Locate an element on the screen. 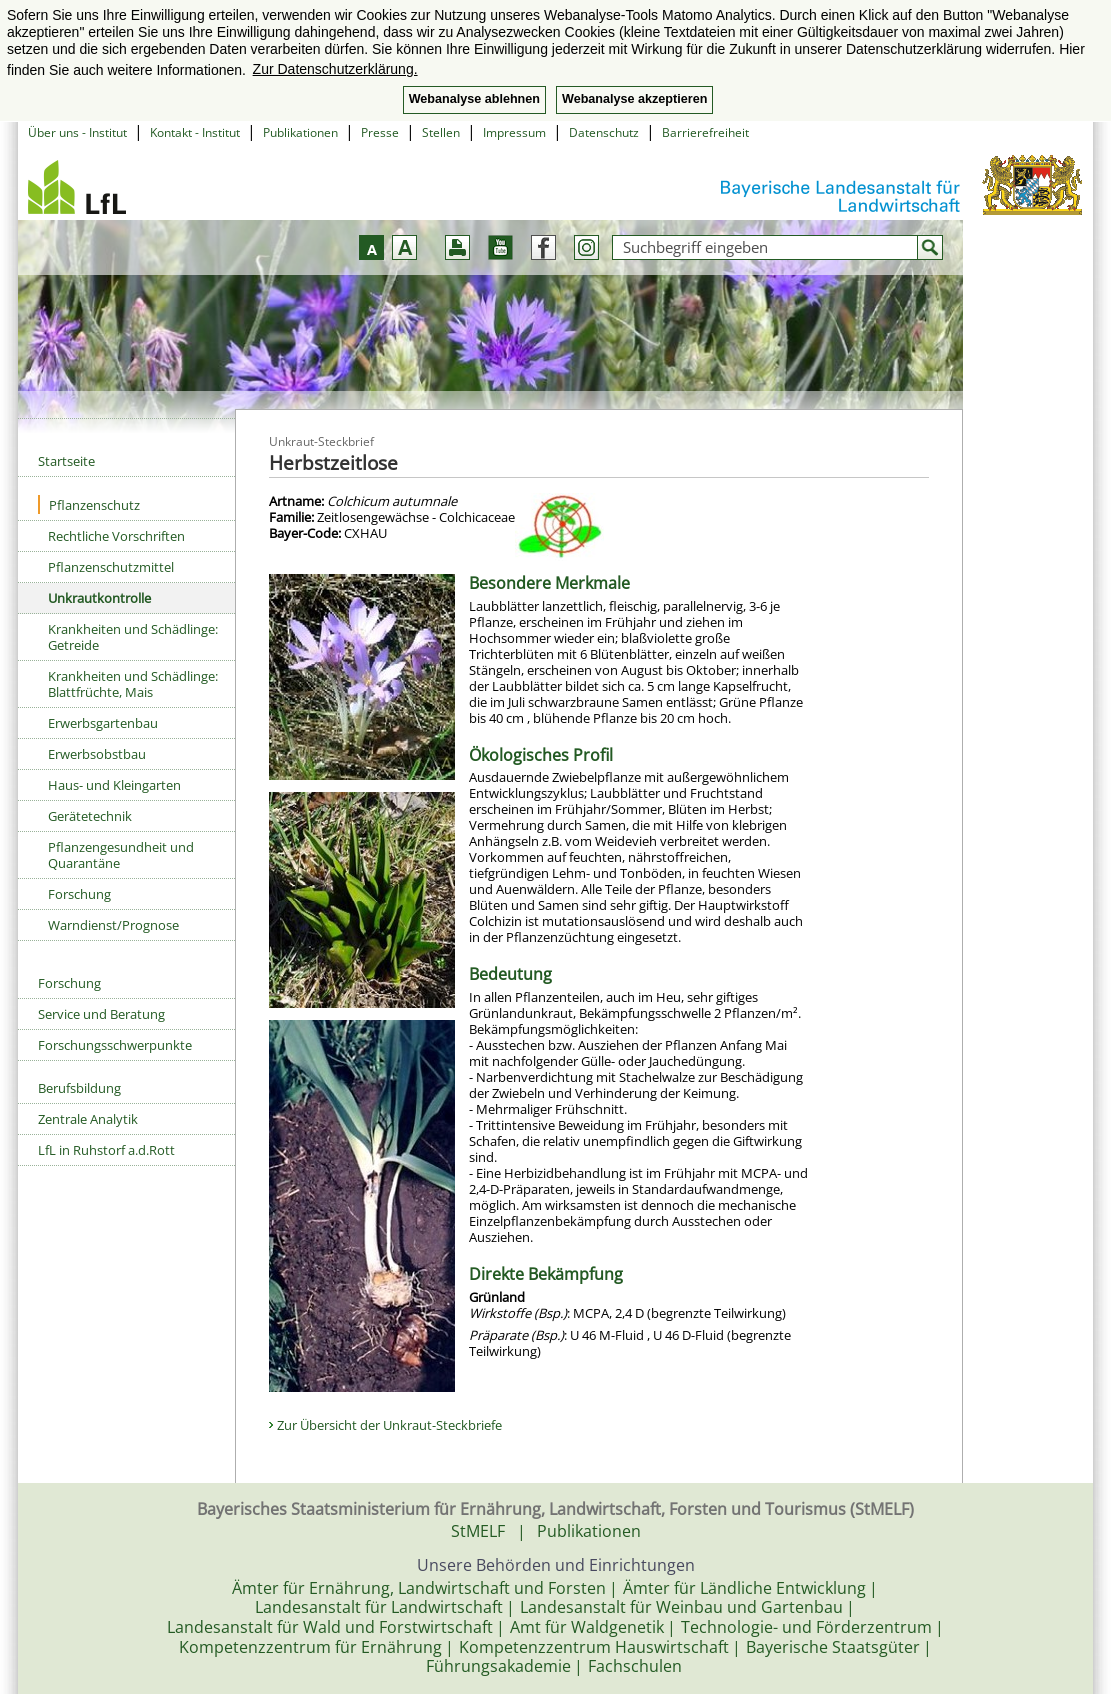 The width and height of the screenshot is (1111, 1694). Webanalyse ablehnen [button] is located at coordinates (474, 99).